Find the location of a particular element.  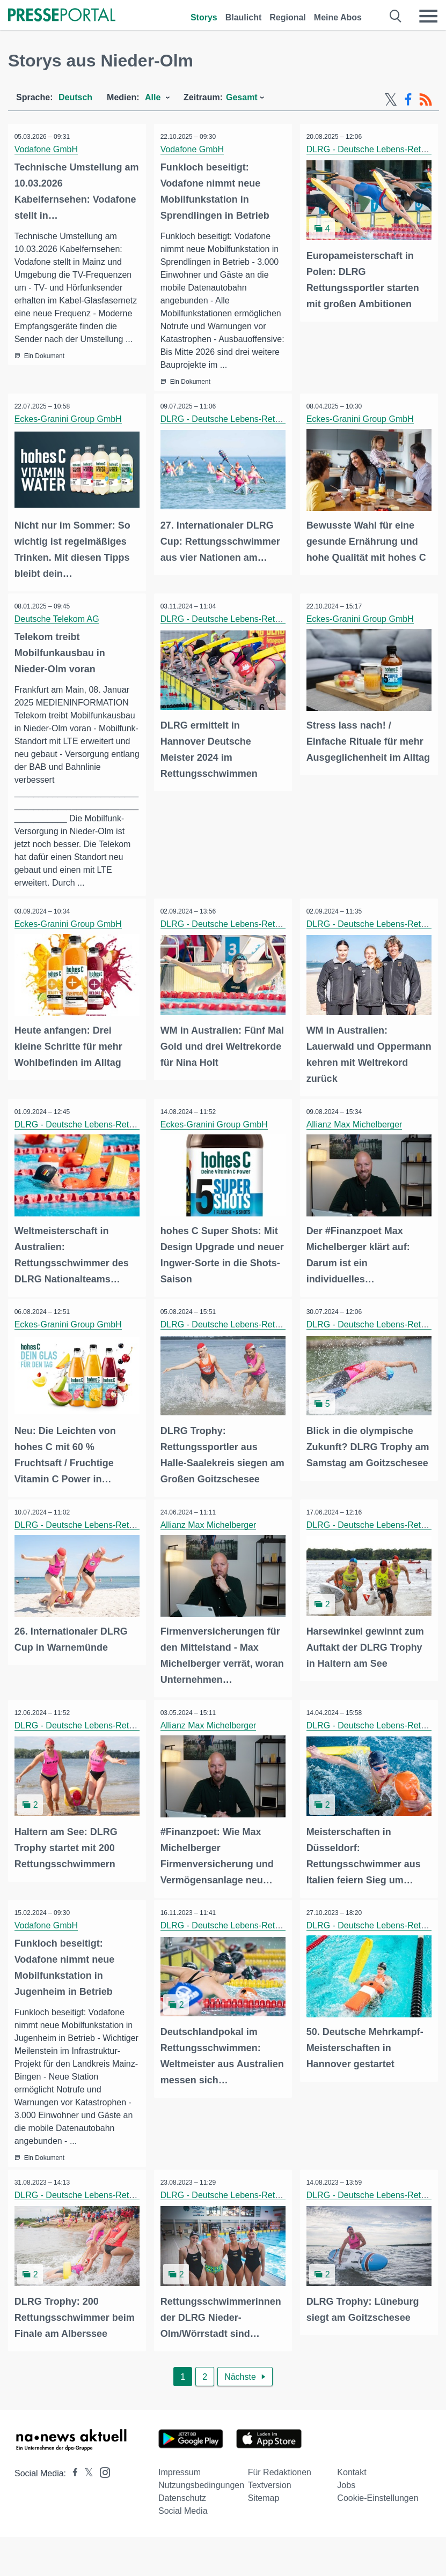

[Presseportal bei X] is located at coordinates (85, 2477).